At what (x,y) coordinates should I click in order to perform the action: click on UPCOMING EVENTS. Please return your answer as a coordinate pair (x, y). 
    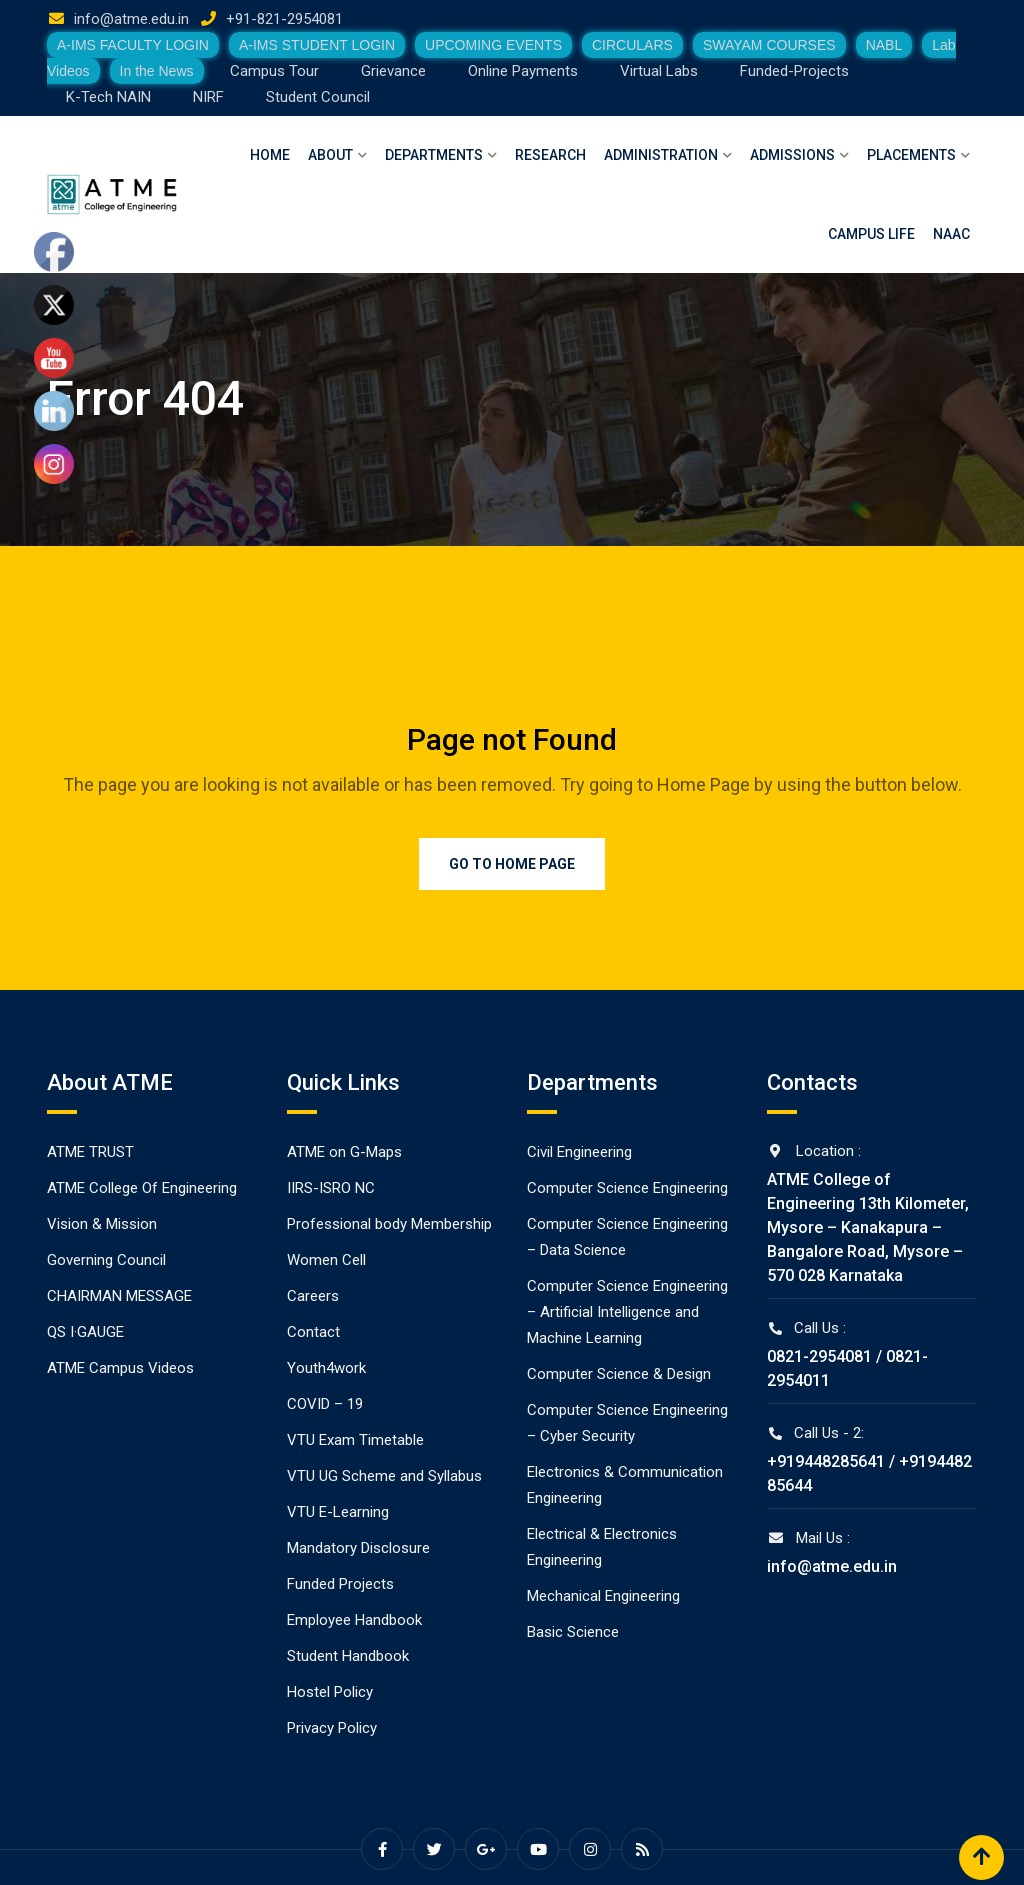
    Looking at the image, I should click on (493, 45).